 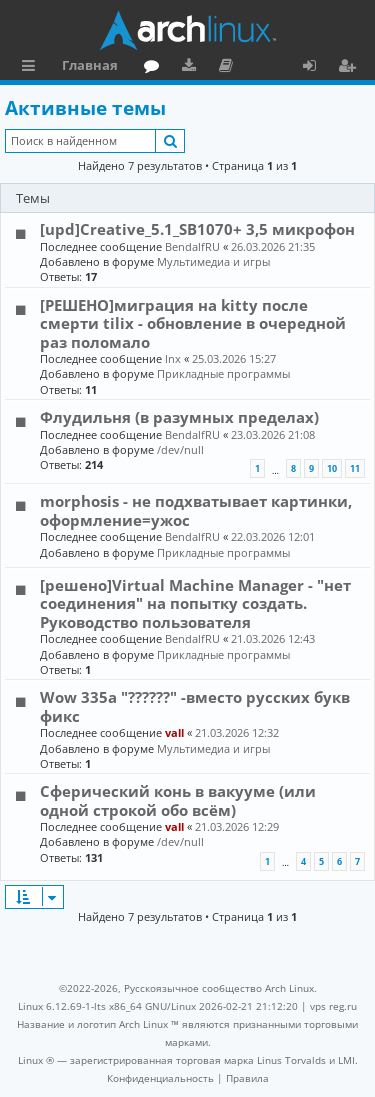 What do you see at coordinates (192, 246) in the screenshot?
I see `BendalfRU` at bounding box center [192, 246].